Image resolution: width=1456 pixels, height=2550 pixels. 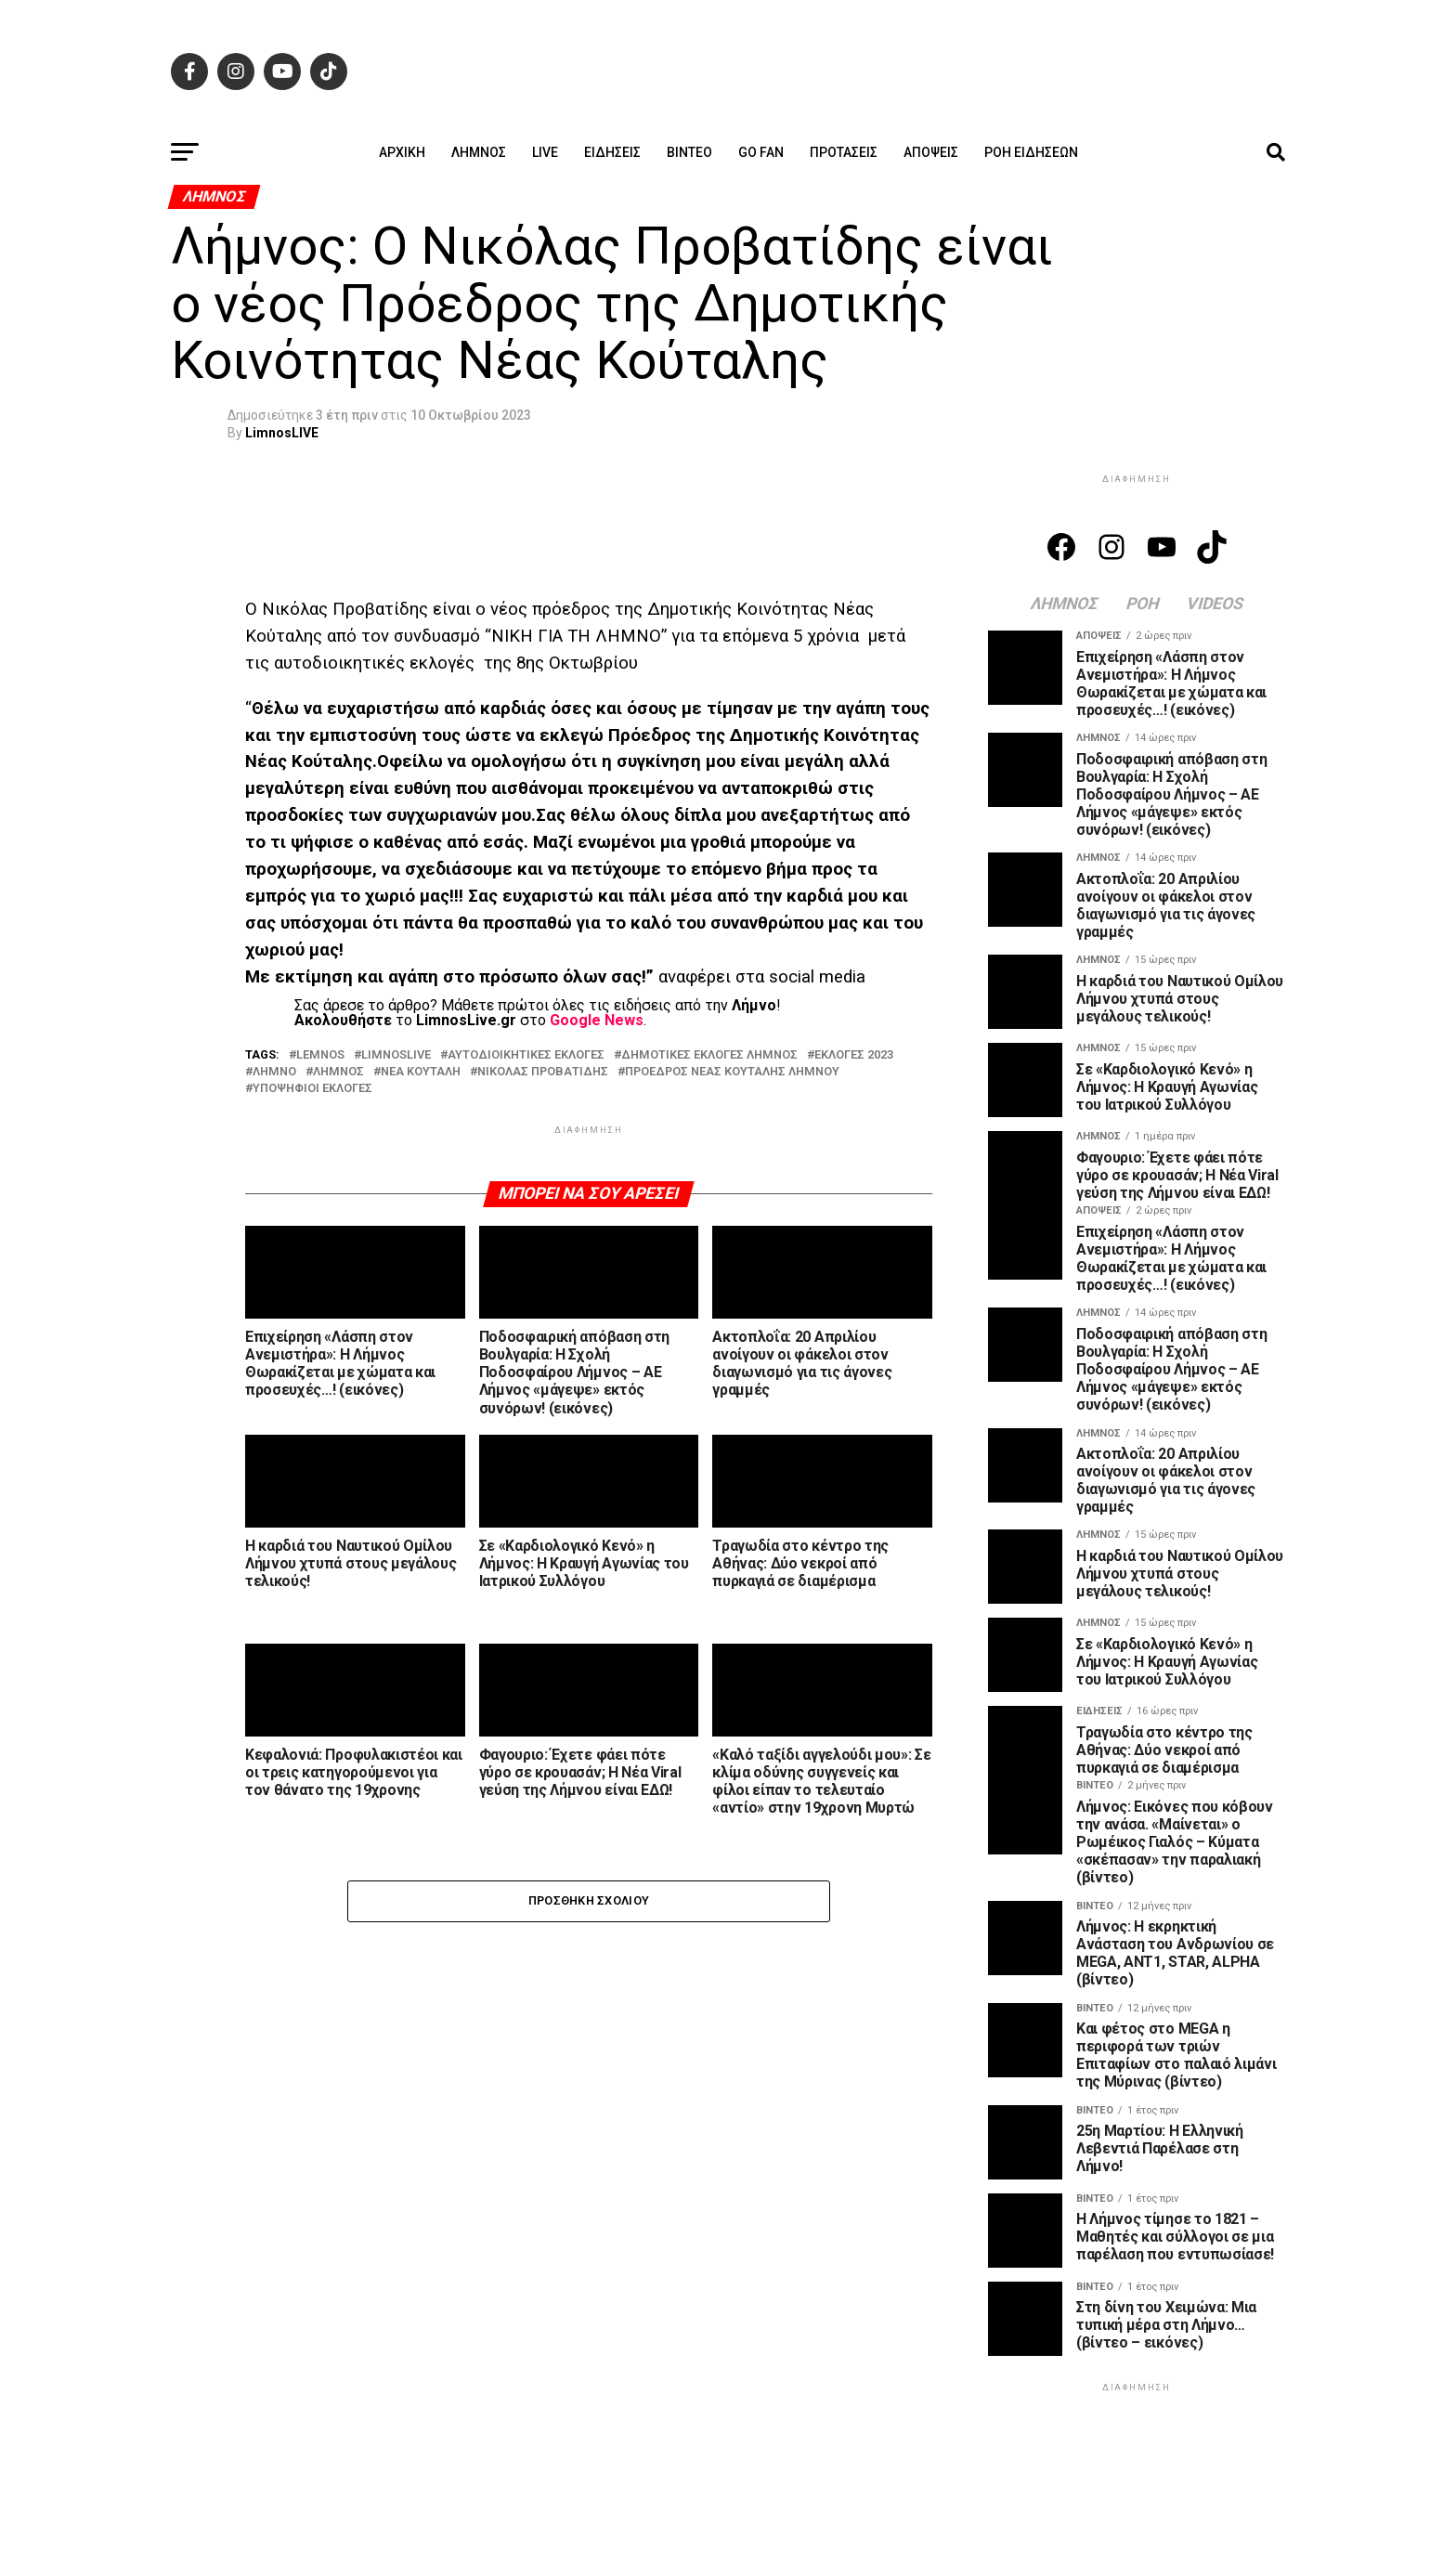 I want to click on ΝΕΑ ΚΟΥΤΑΛΗ, so click(x=421, y=1072).